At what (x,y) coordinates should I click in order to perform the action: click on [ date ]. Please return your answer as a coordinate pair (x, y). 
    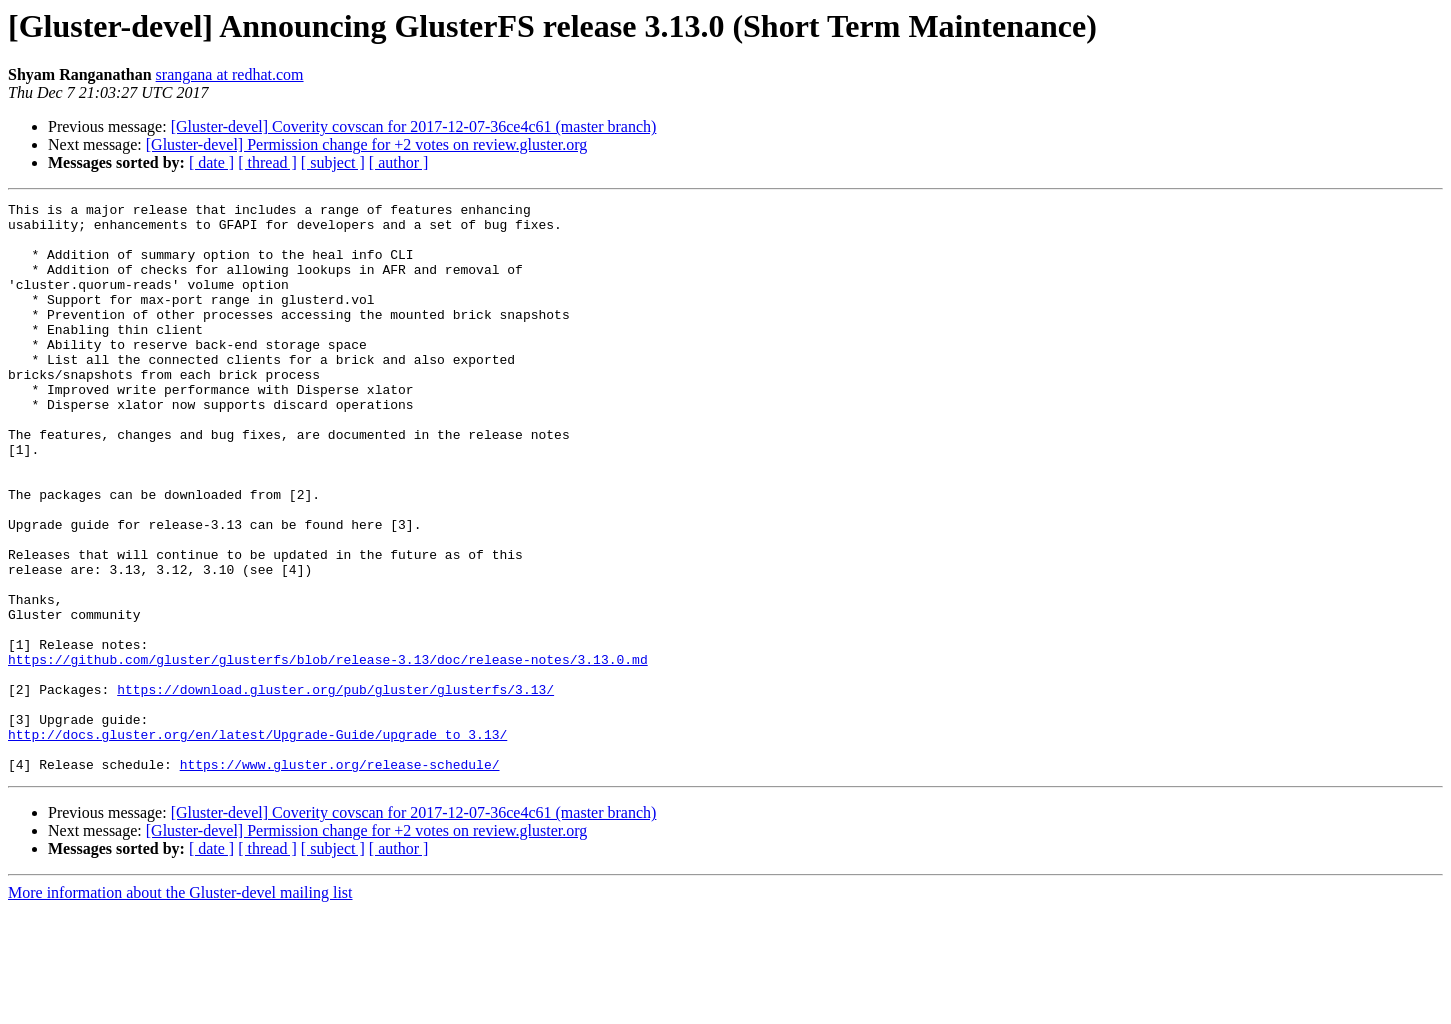
    Looking at the image, I should click on (211, 162).